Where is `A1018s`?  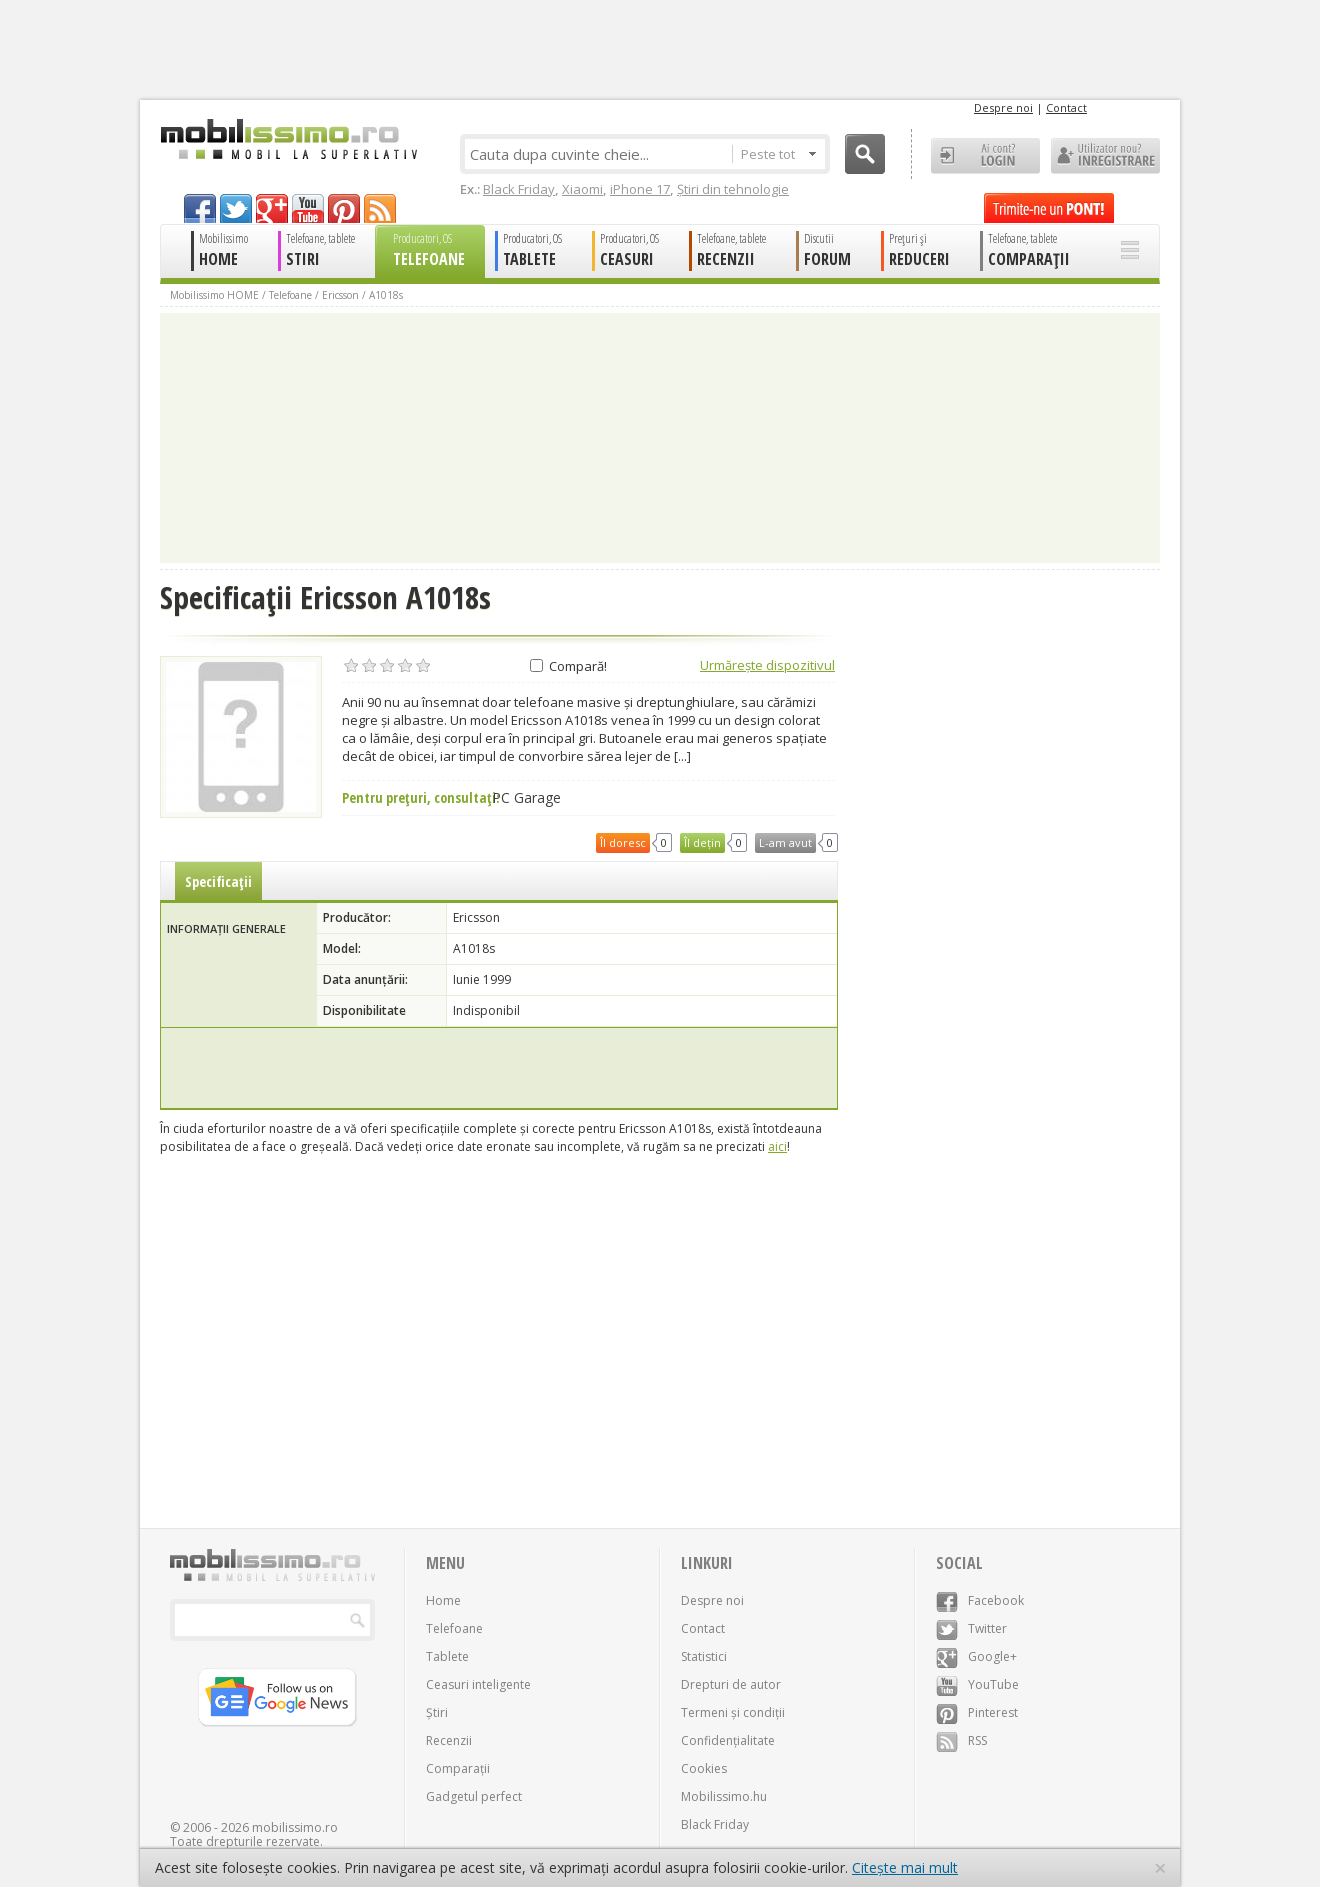
A1018s is located at coordinates (386, 295).